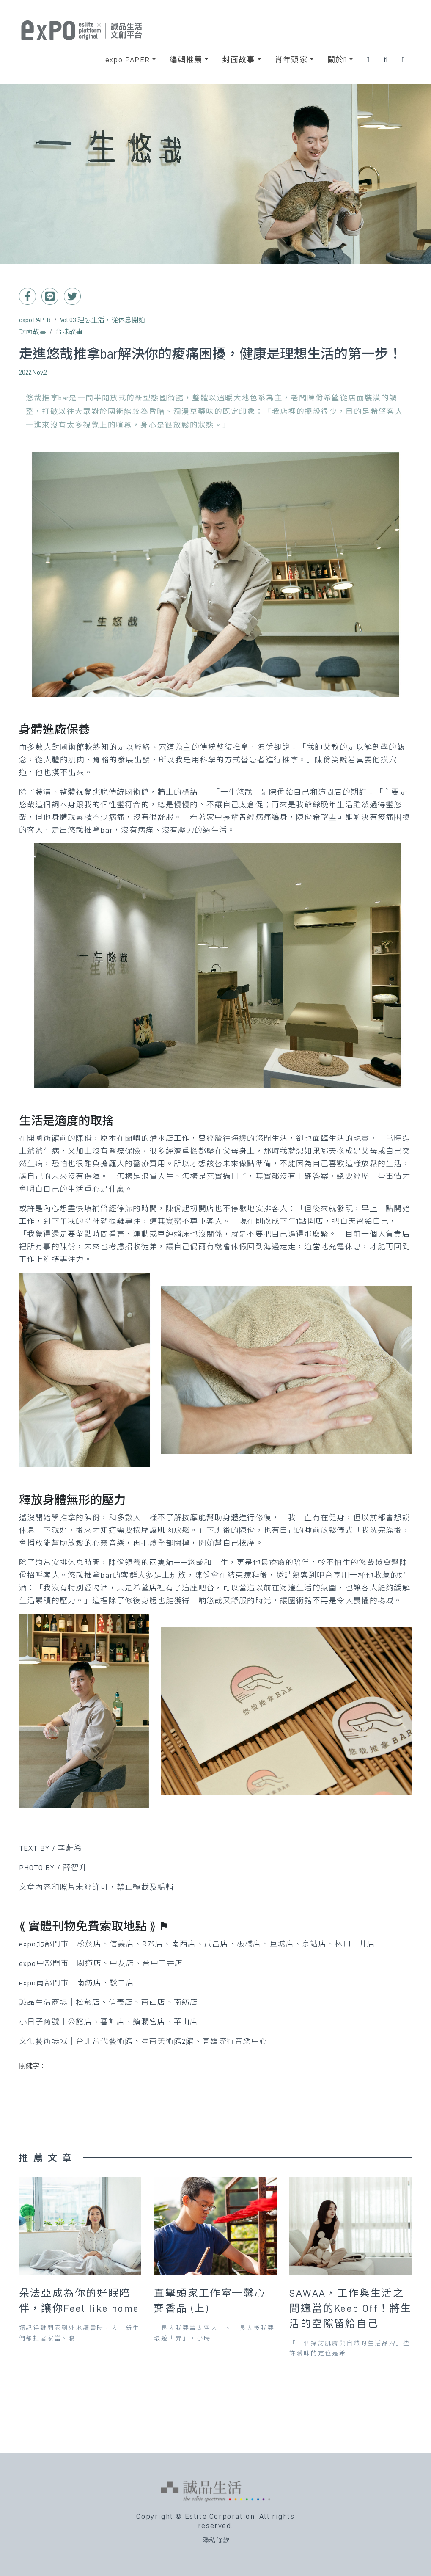  I want to click on 隱私條款, so click(215, 2540).